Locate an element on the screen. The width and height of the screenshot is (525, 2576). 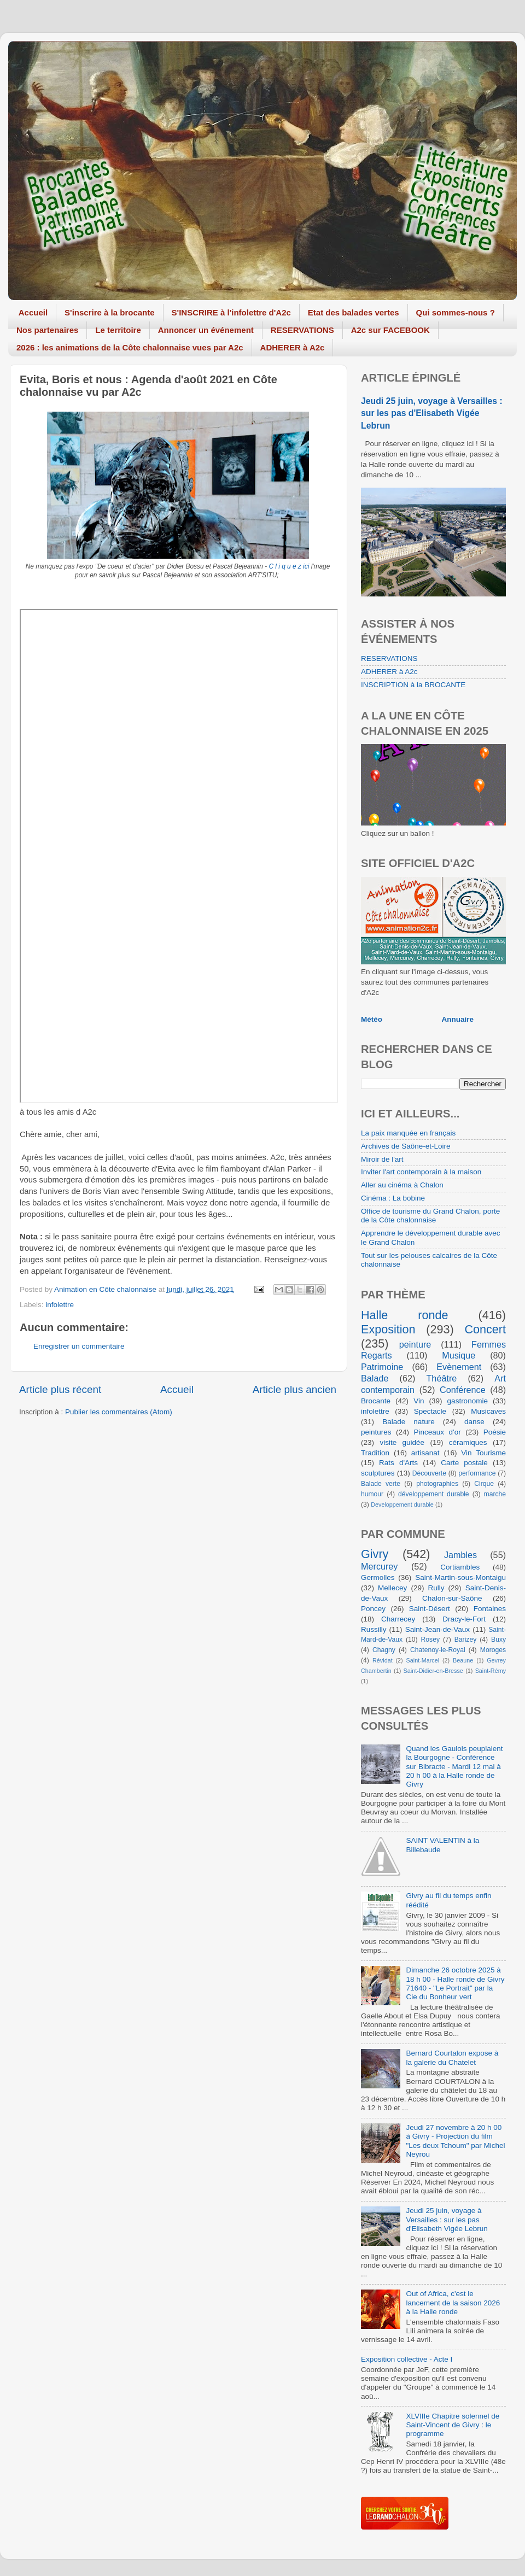
Musique is located at coordinates (458, 1355).